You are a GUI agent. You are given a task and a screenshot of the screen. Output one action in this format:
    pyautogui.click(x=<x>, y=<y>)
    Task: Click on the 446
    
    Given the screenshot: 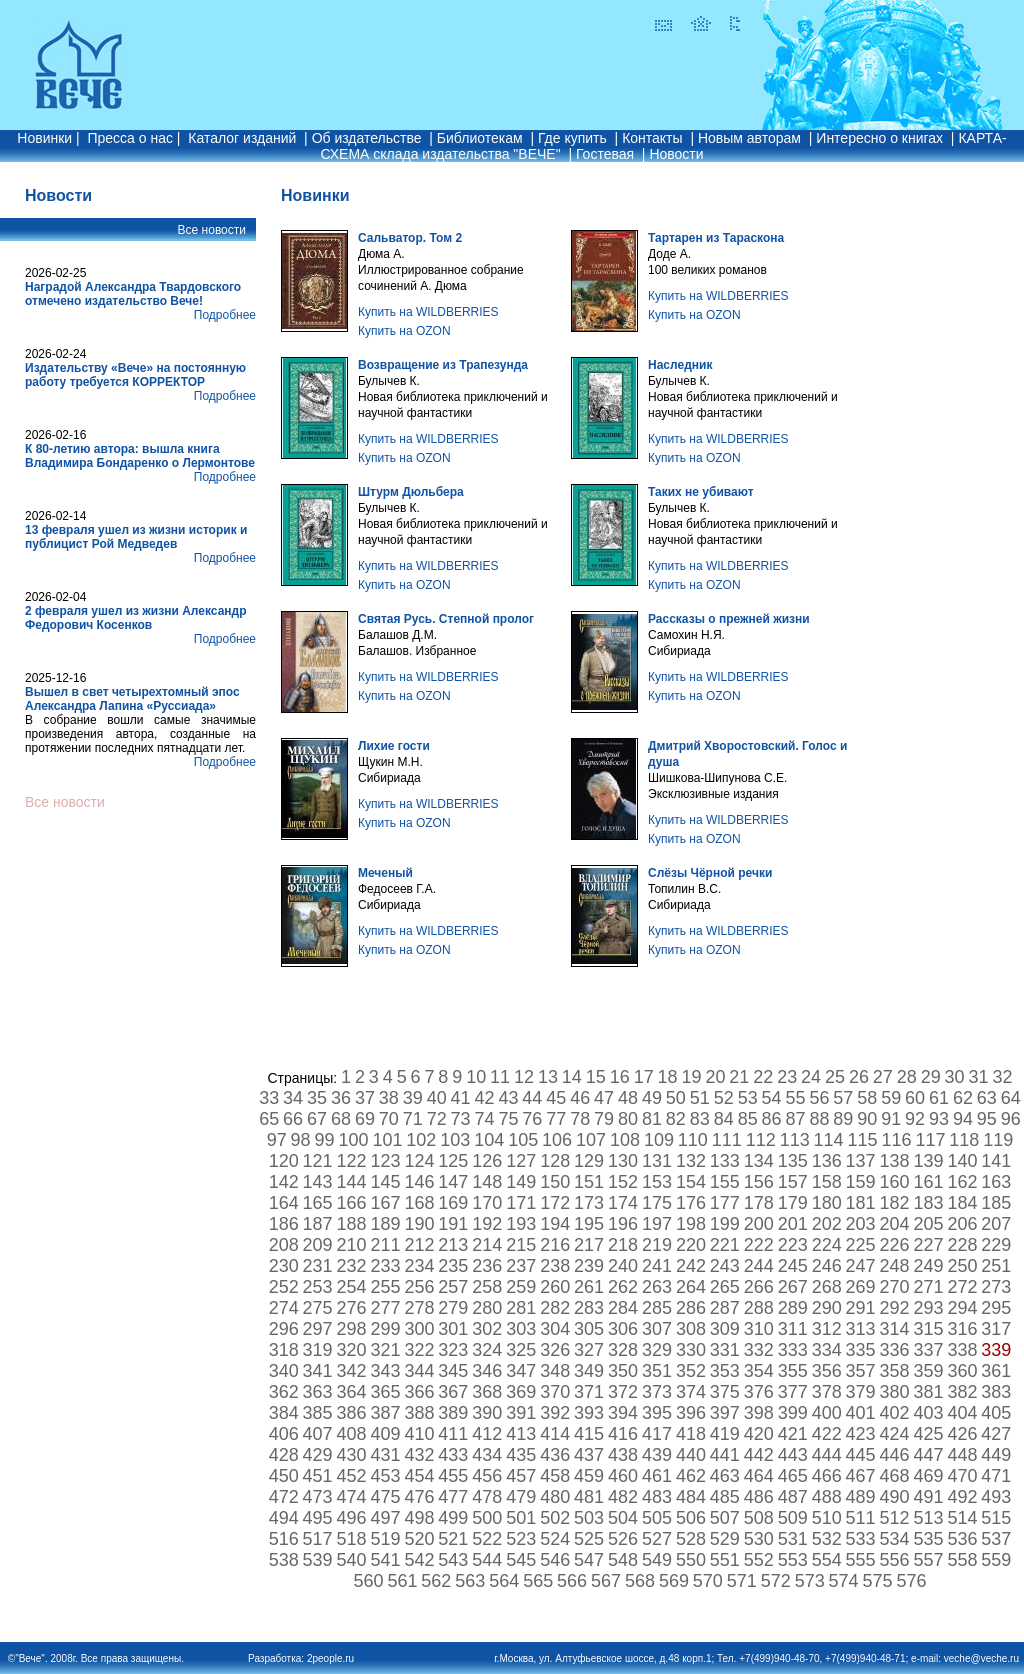 What is the action you would take?
    pyautogui.click(x=895, y=1455)
    